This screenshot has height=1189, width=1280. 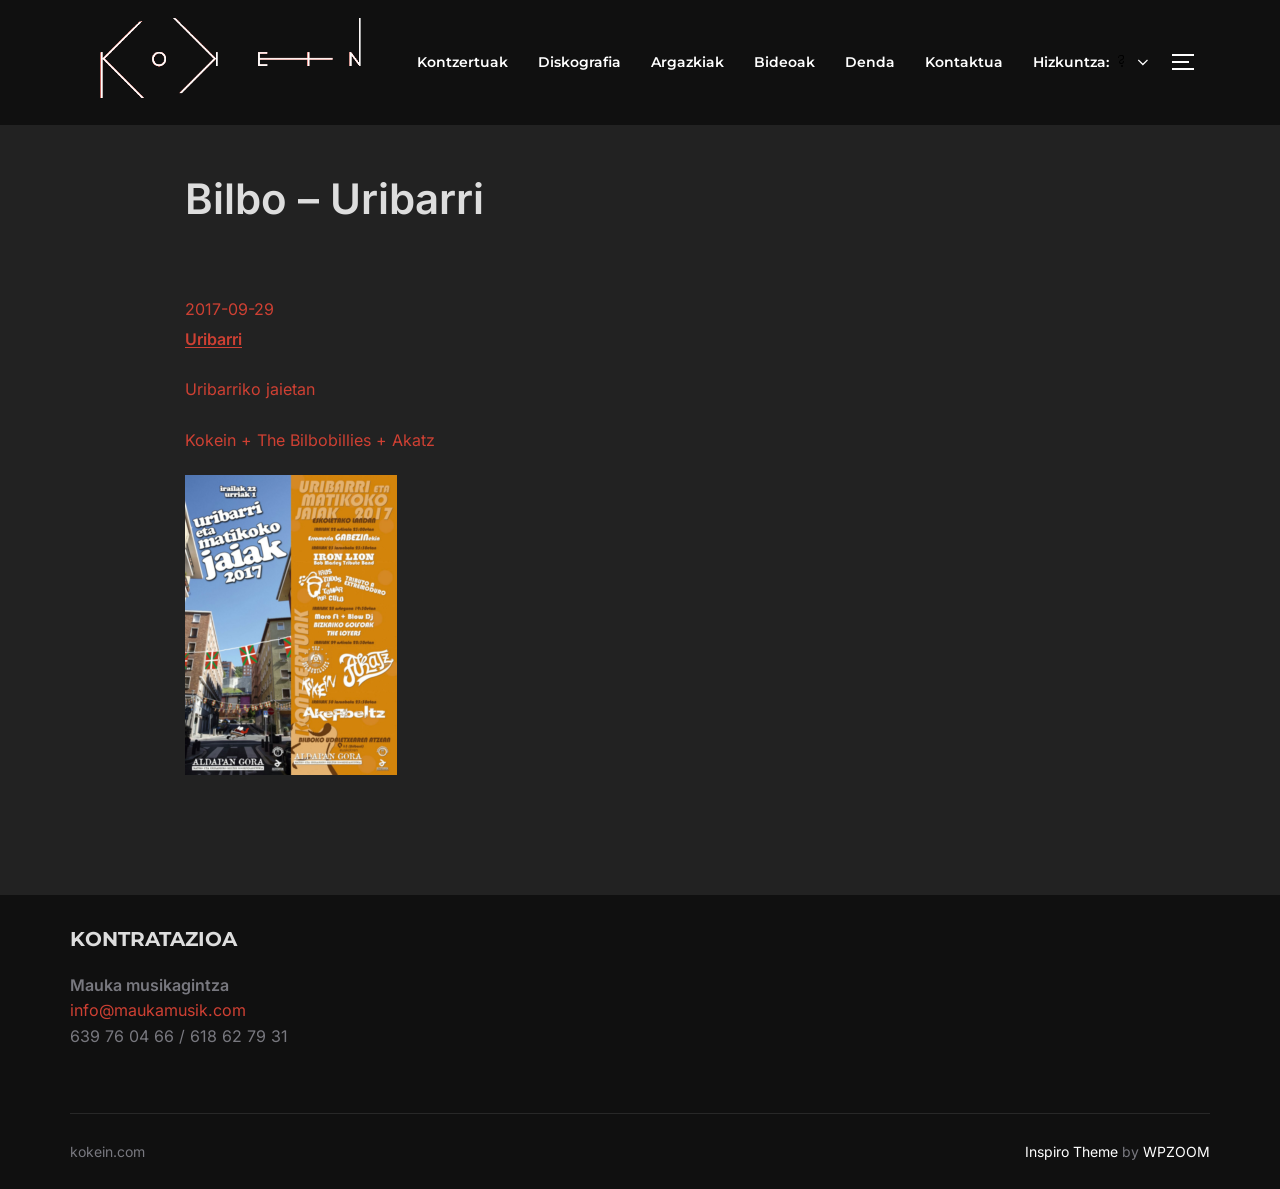 What do you see at coordinates (870, 62) in the screenshot?
I see `Denda` at bounding box center [870, 62].